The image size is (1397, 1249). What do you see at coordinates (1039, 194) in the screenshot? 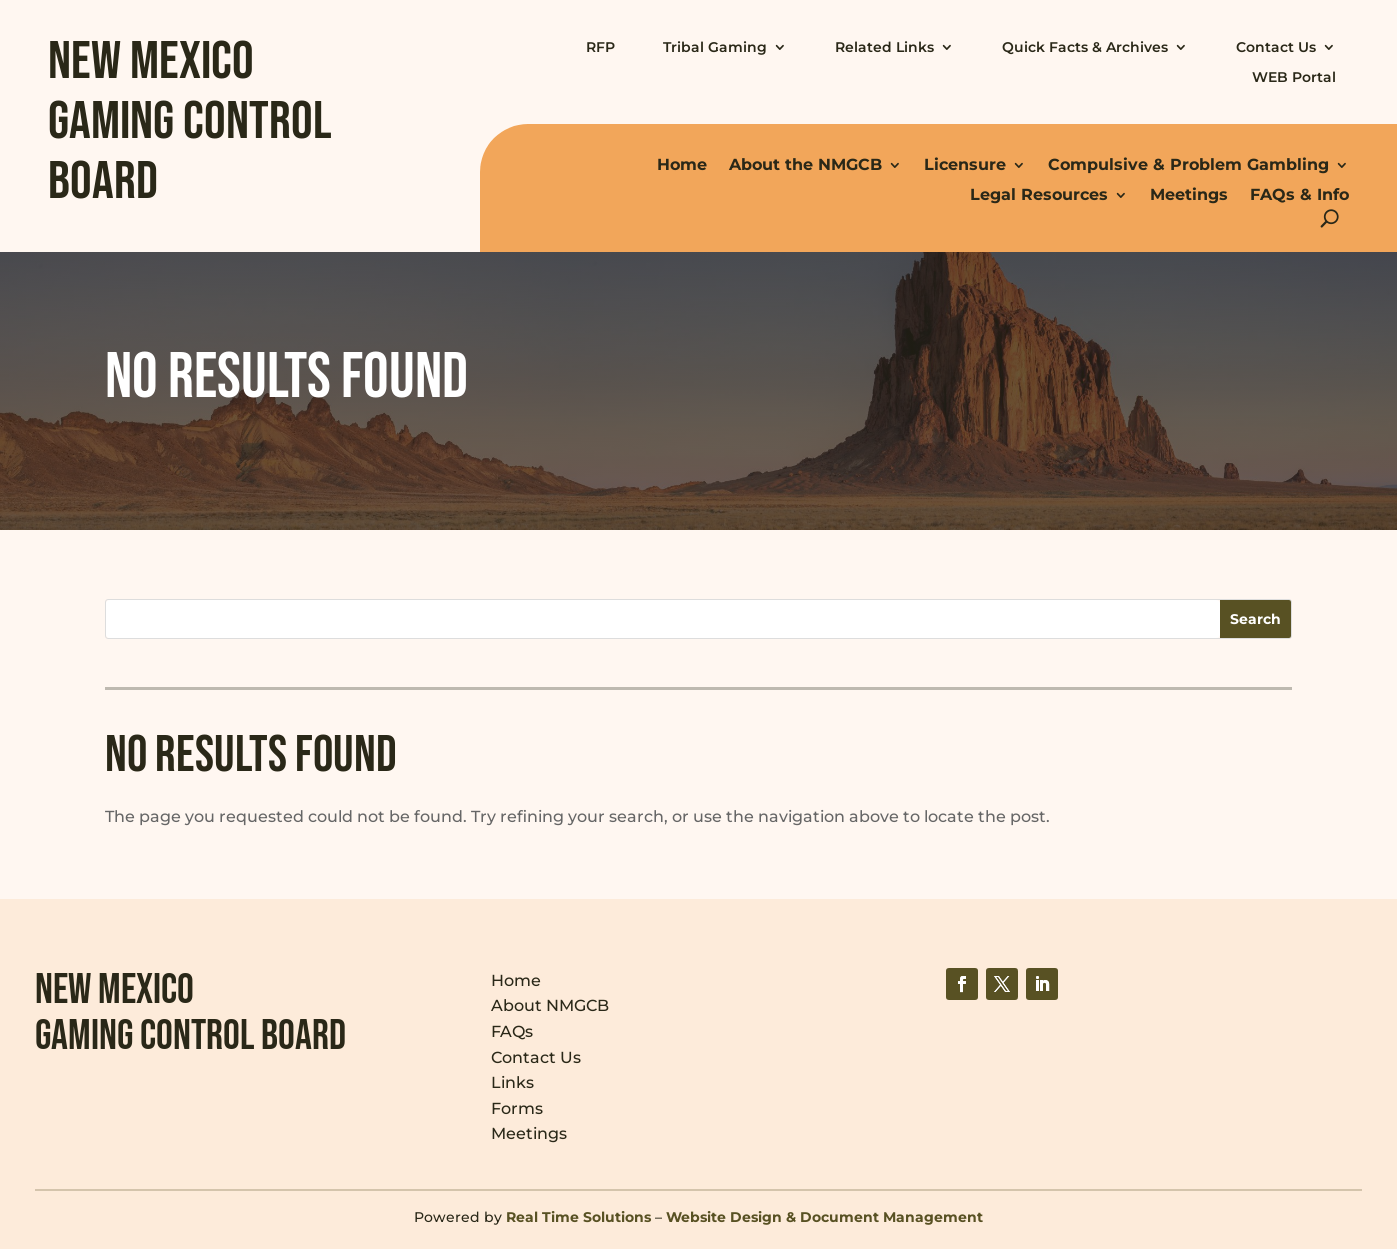
I see `Legal Resources [link]` at bounding box center [1039, 194].